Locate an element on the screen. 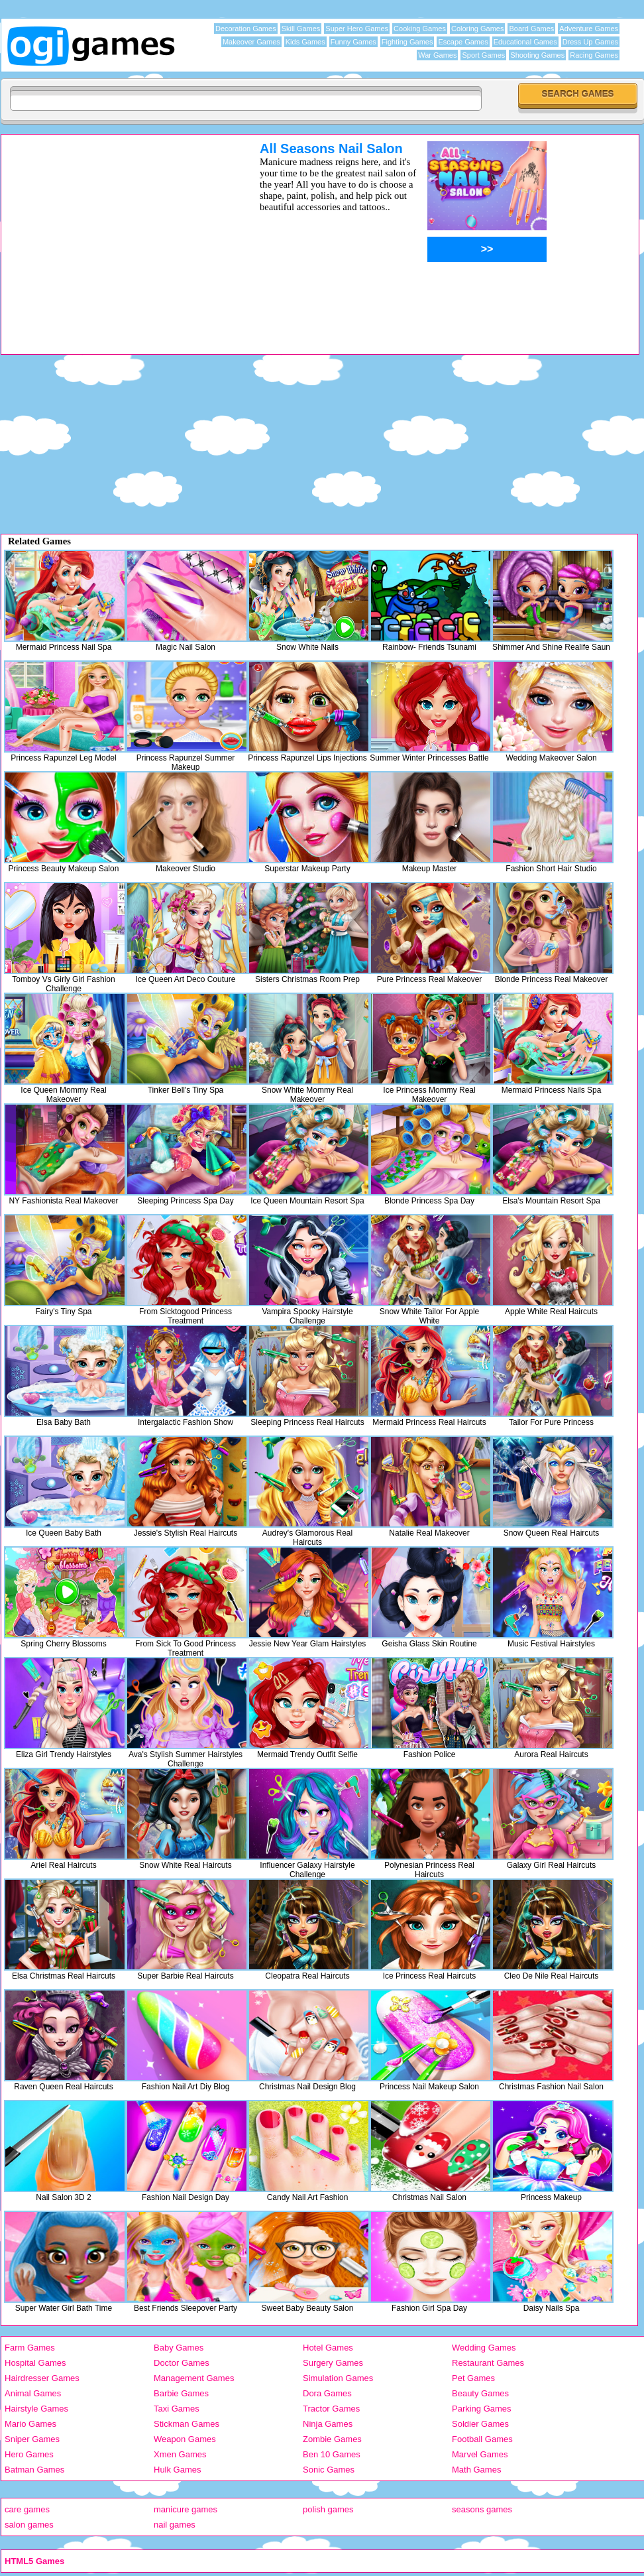  Soldier Games is located at coordinates (480, 2424).